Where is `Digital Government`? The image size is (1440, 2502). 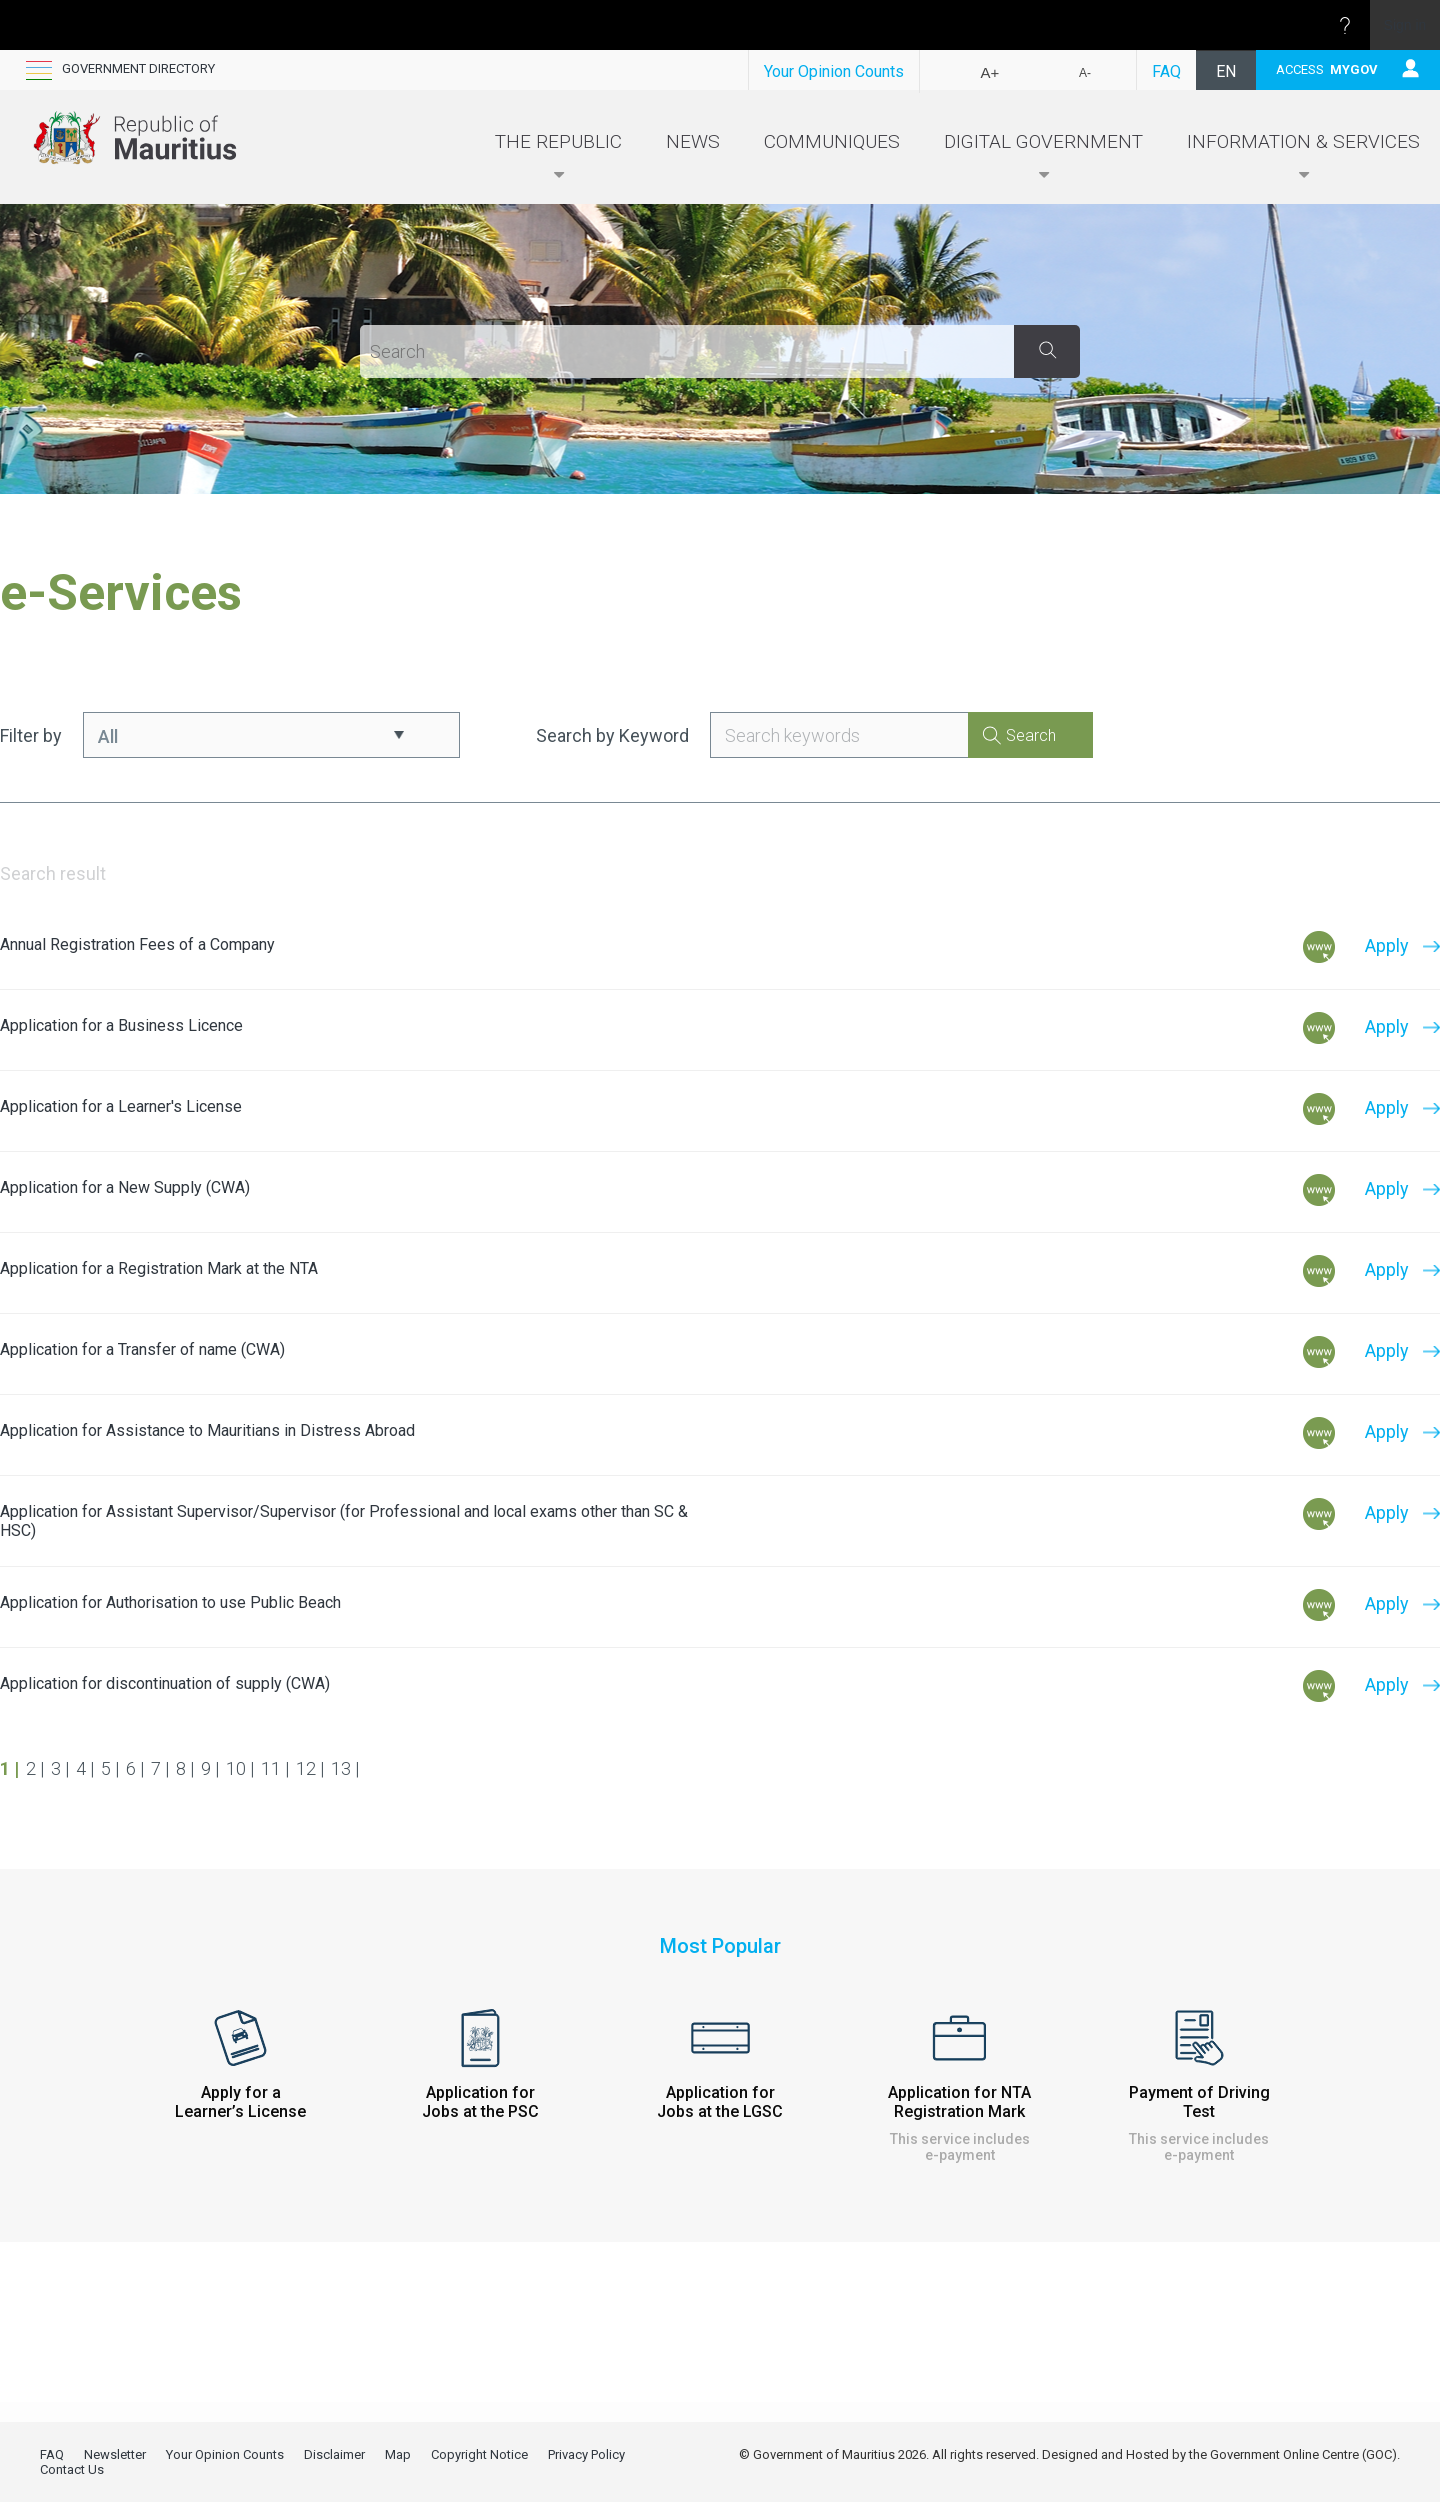
Digital Government is located at coordinates (1043, 157).